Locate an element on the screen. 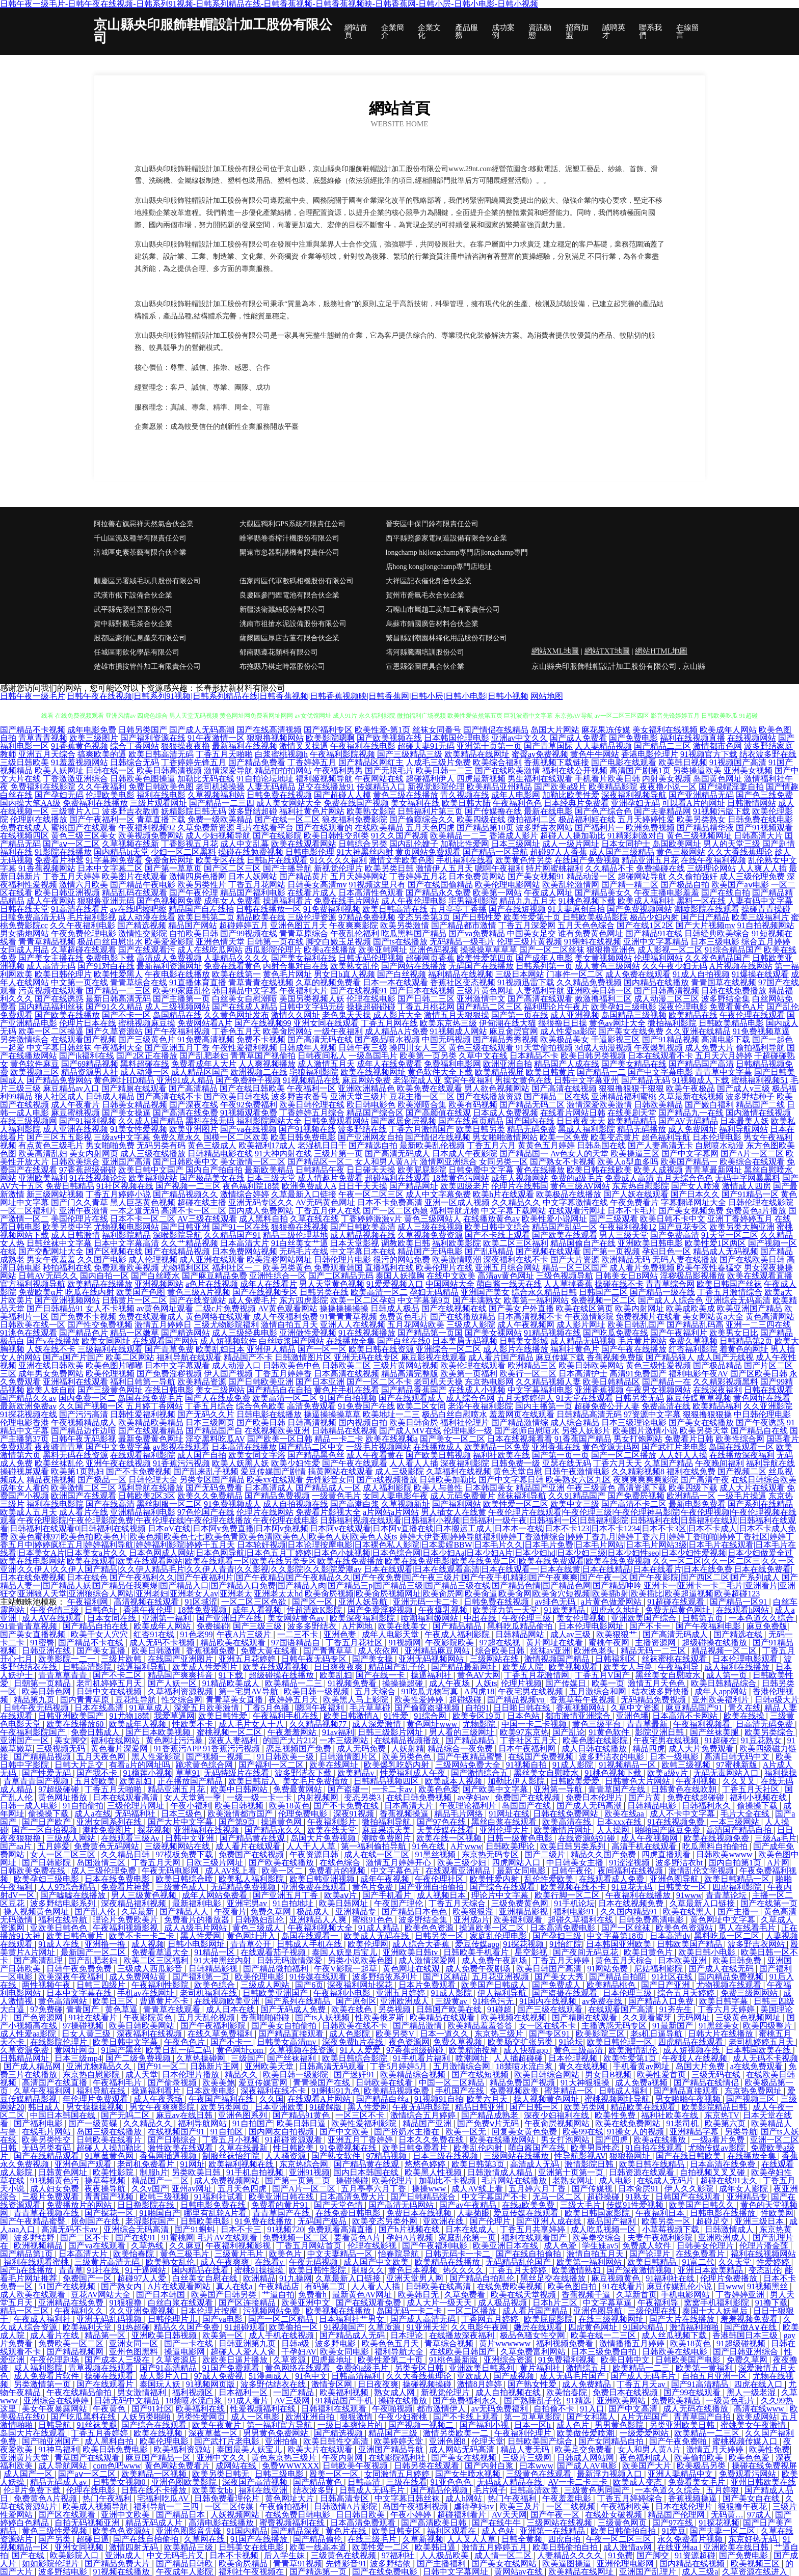 The width and height of the screenshot is (799, 2576). 日本肏屄91 is located at coordinates (639, 2188).